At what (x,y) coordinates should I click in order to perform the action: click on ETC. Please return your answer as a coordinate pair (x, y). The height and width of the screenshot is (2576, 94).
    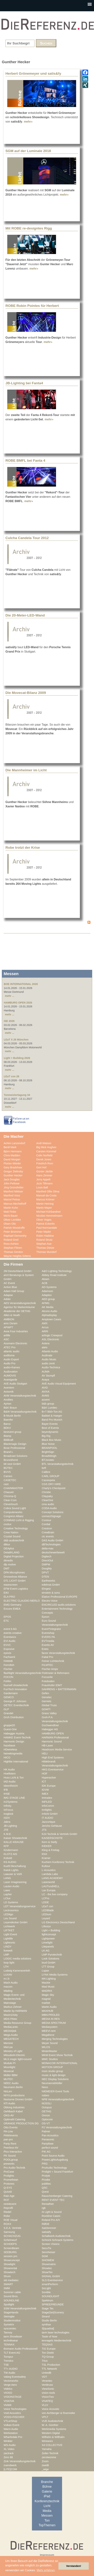
    Looking at the image, I should click on (6, 1620).